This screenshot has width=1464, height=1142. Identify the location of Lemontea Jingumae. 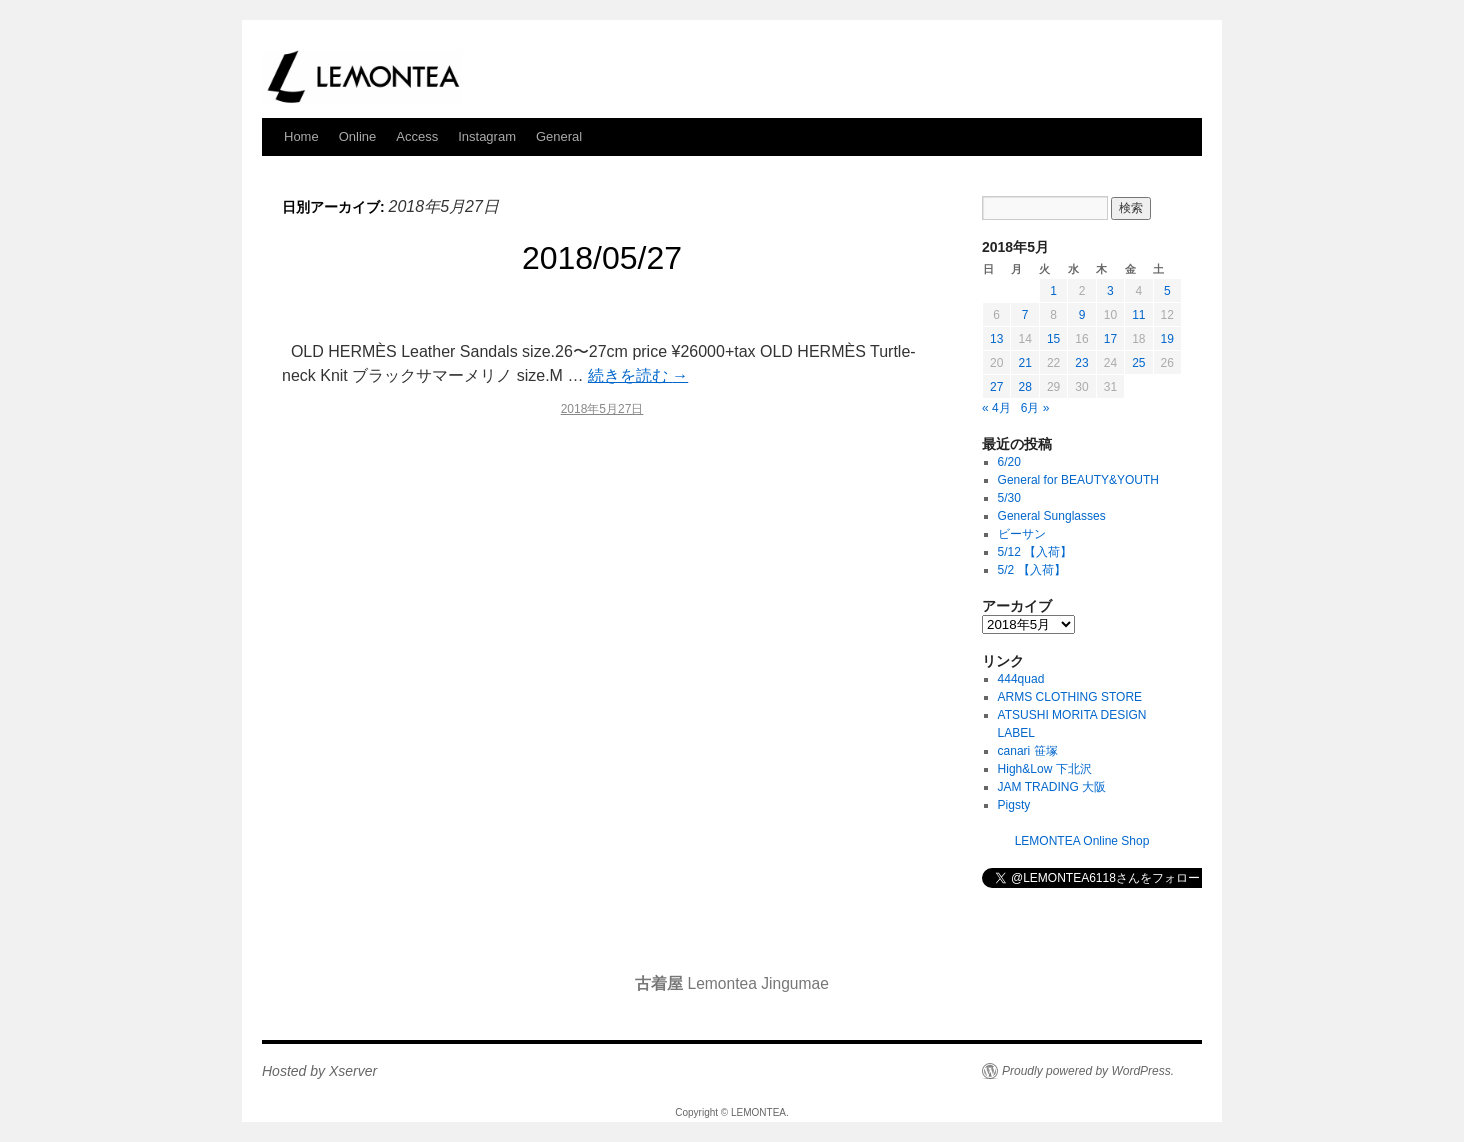
(732, 983).